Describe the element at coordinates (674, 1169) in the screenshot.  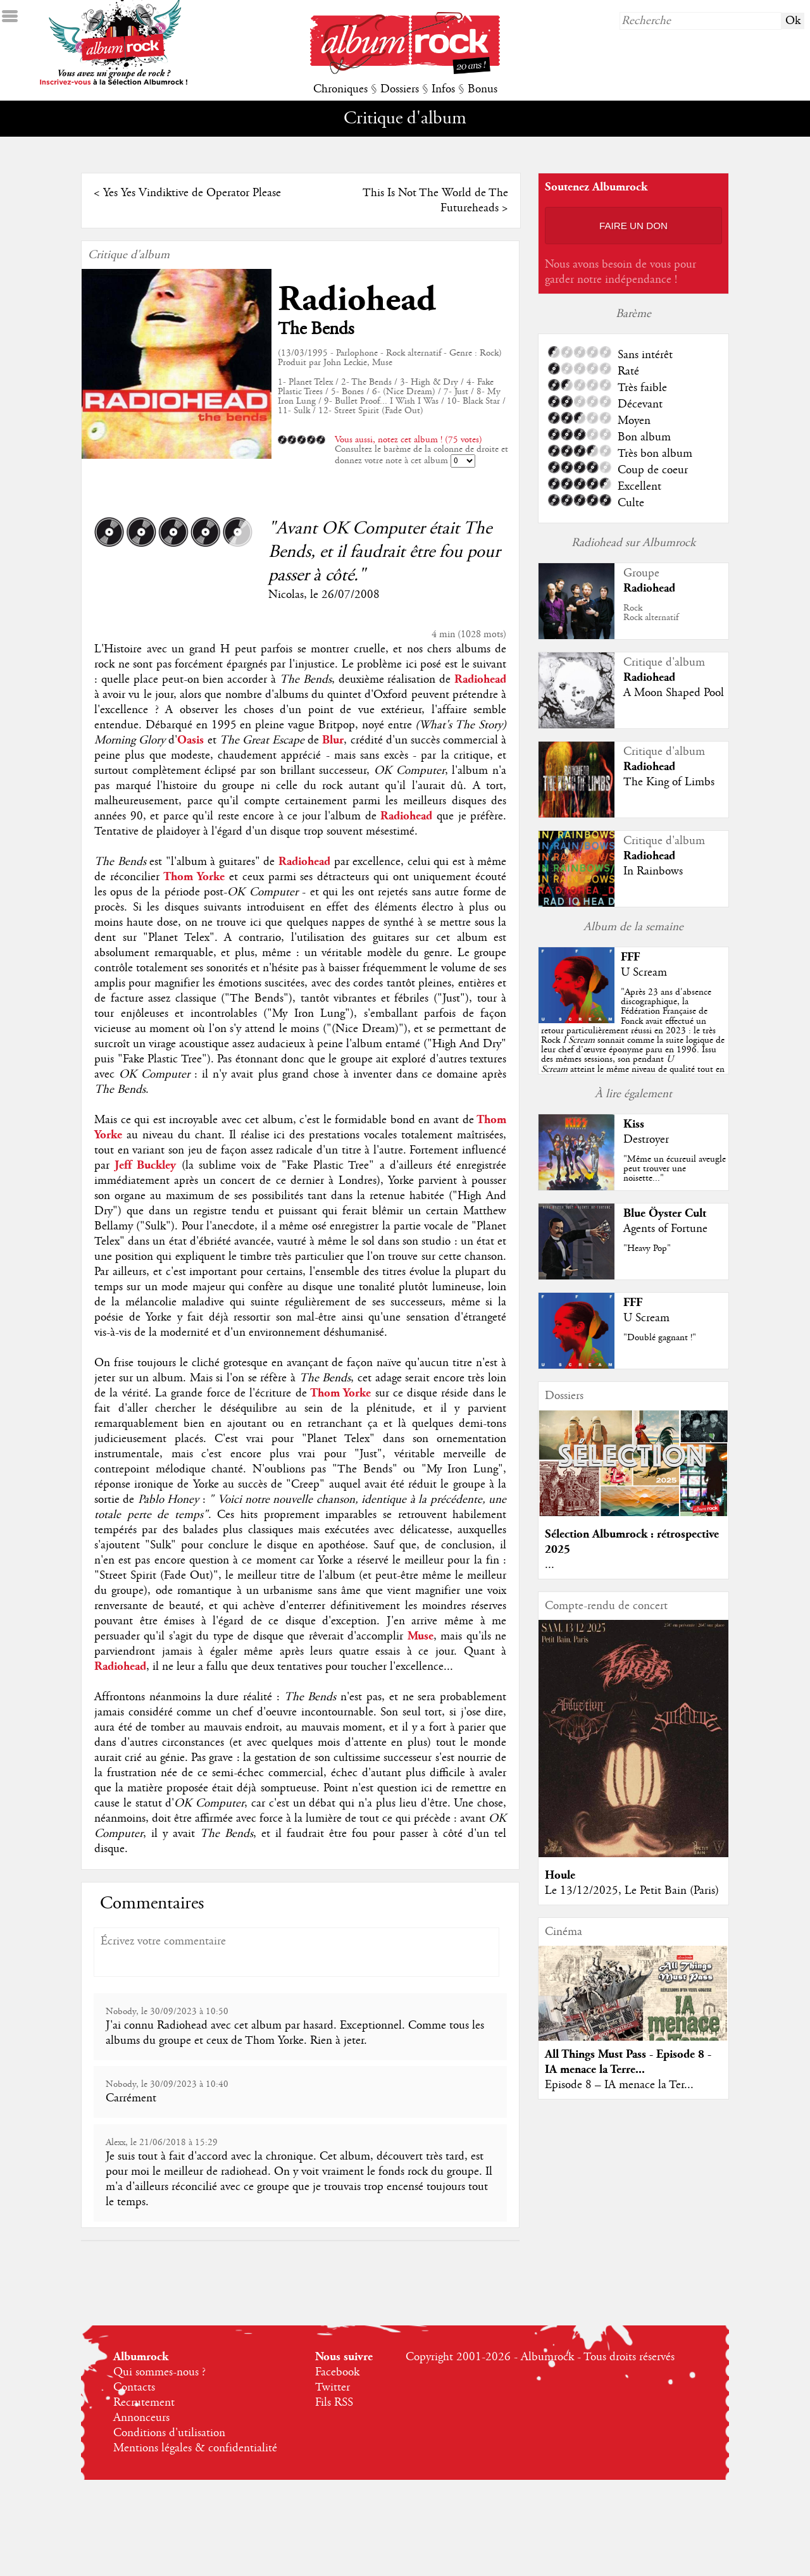
I see `"Même un écureuil aveugle peut trouver une noisette..."` at that location.